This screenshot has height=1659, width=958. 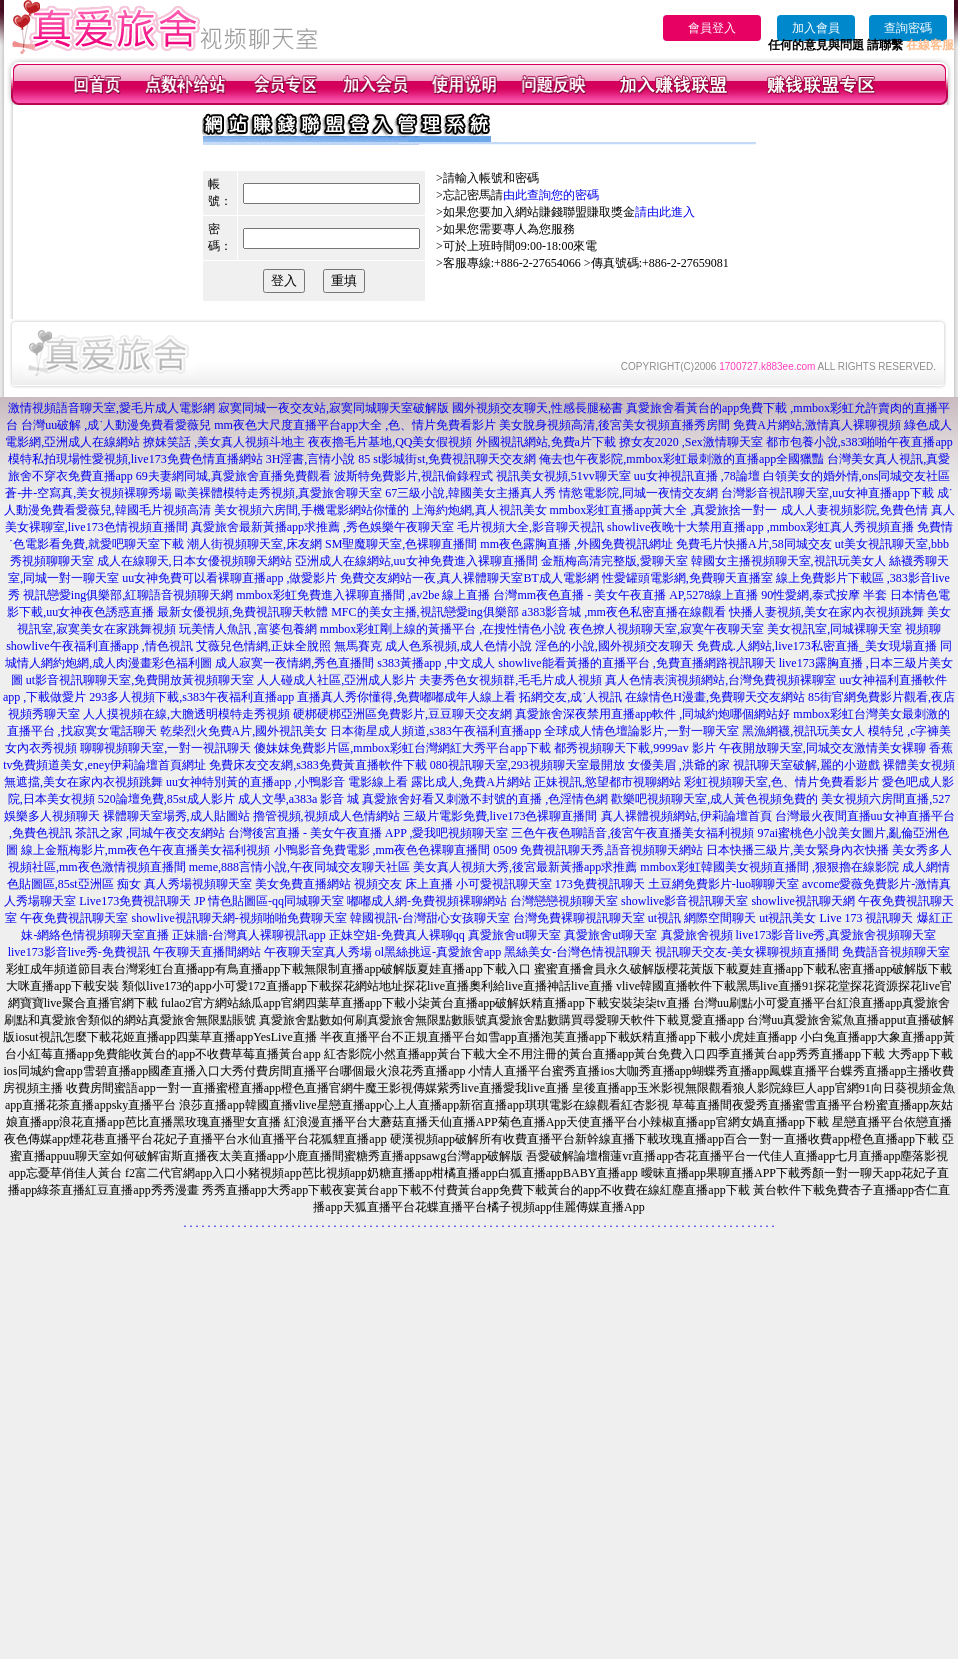 What do you see at coordinates (563, 476) in the screenshot?
I see `視訊美女視頻,51vv聊天室` at bounding box center [563, 476].